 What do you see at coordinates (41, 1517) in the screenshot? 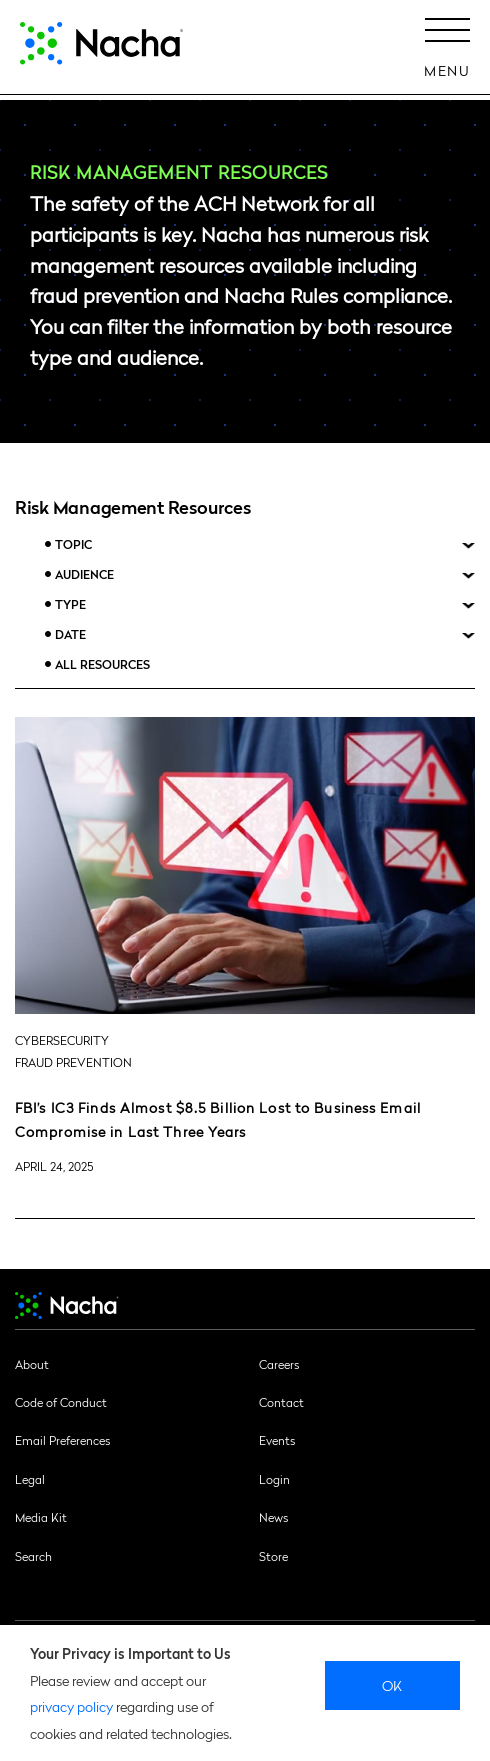
I see `Media Kit` at bounding box center [41, 1517].